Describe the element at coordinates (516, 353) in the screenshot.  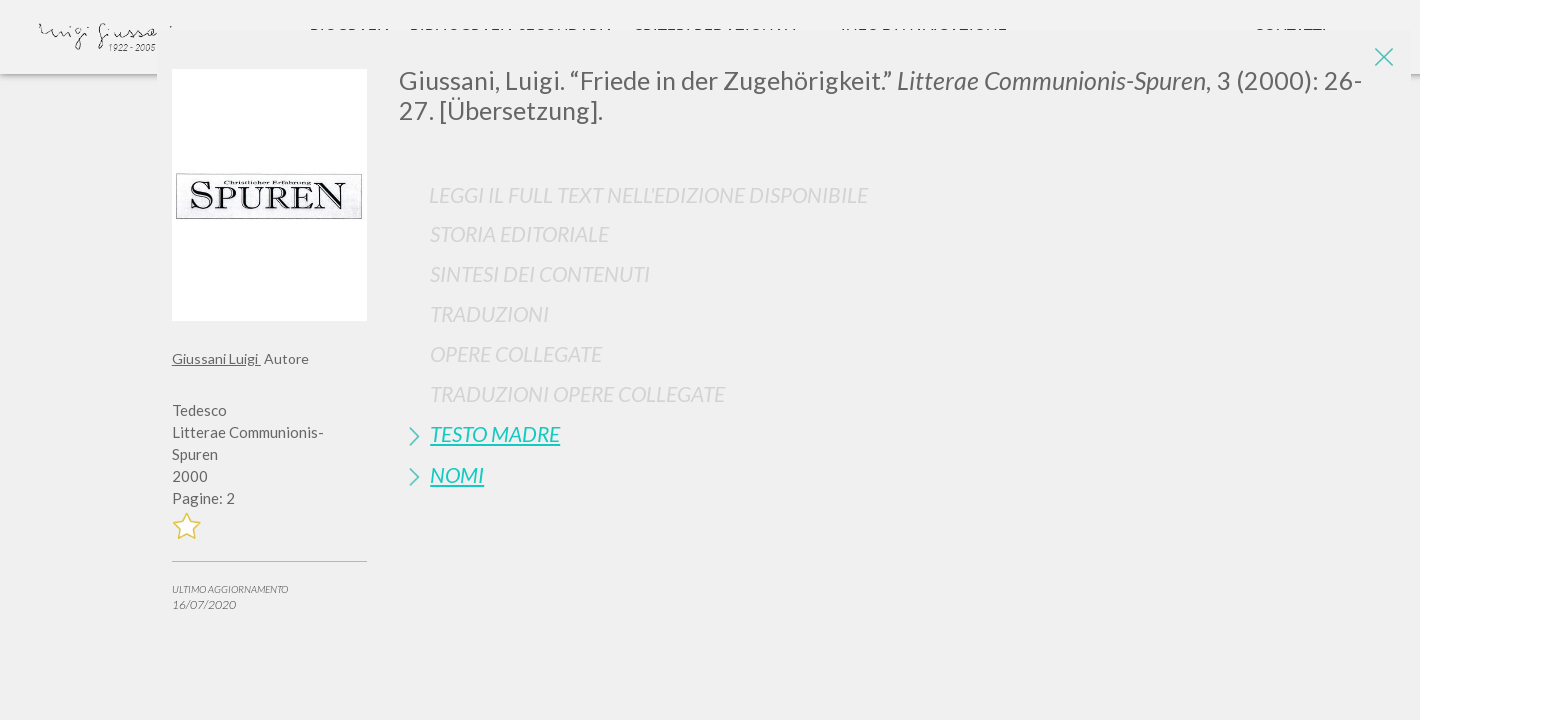
I see `Opere Collegate [button]` at that location.